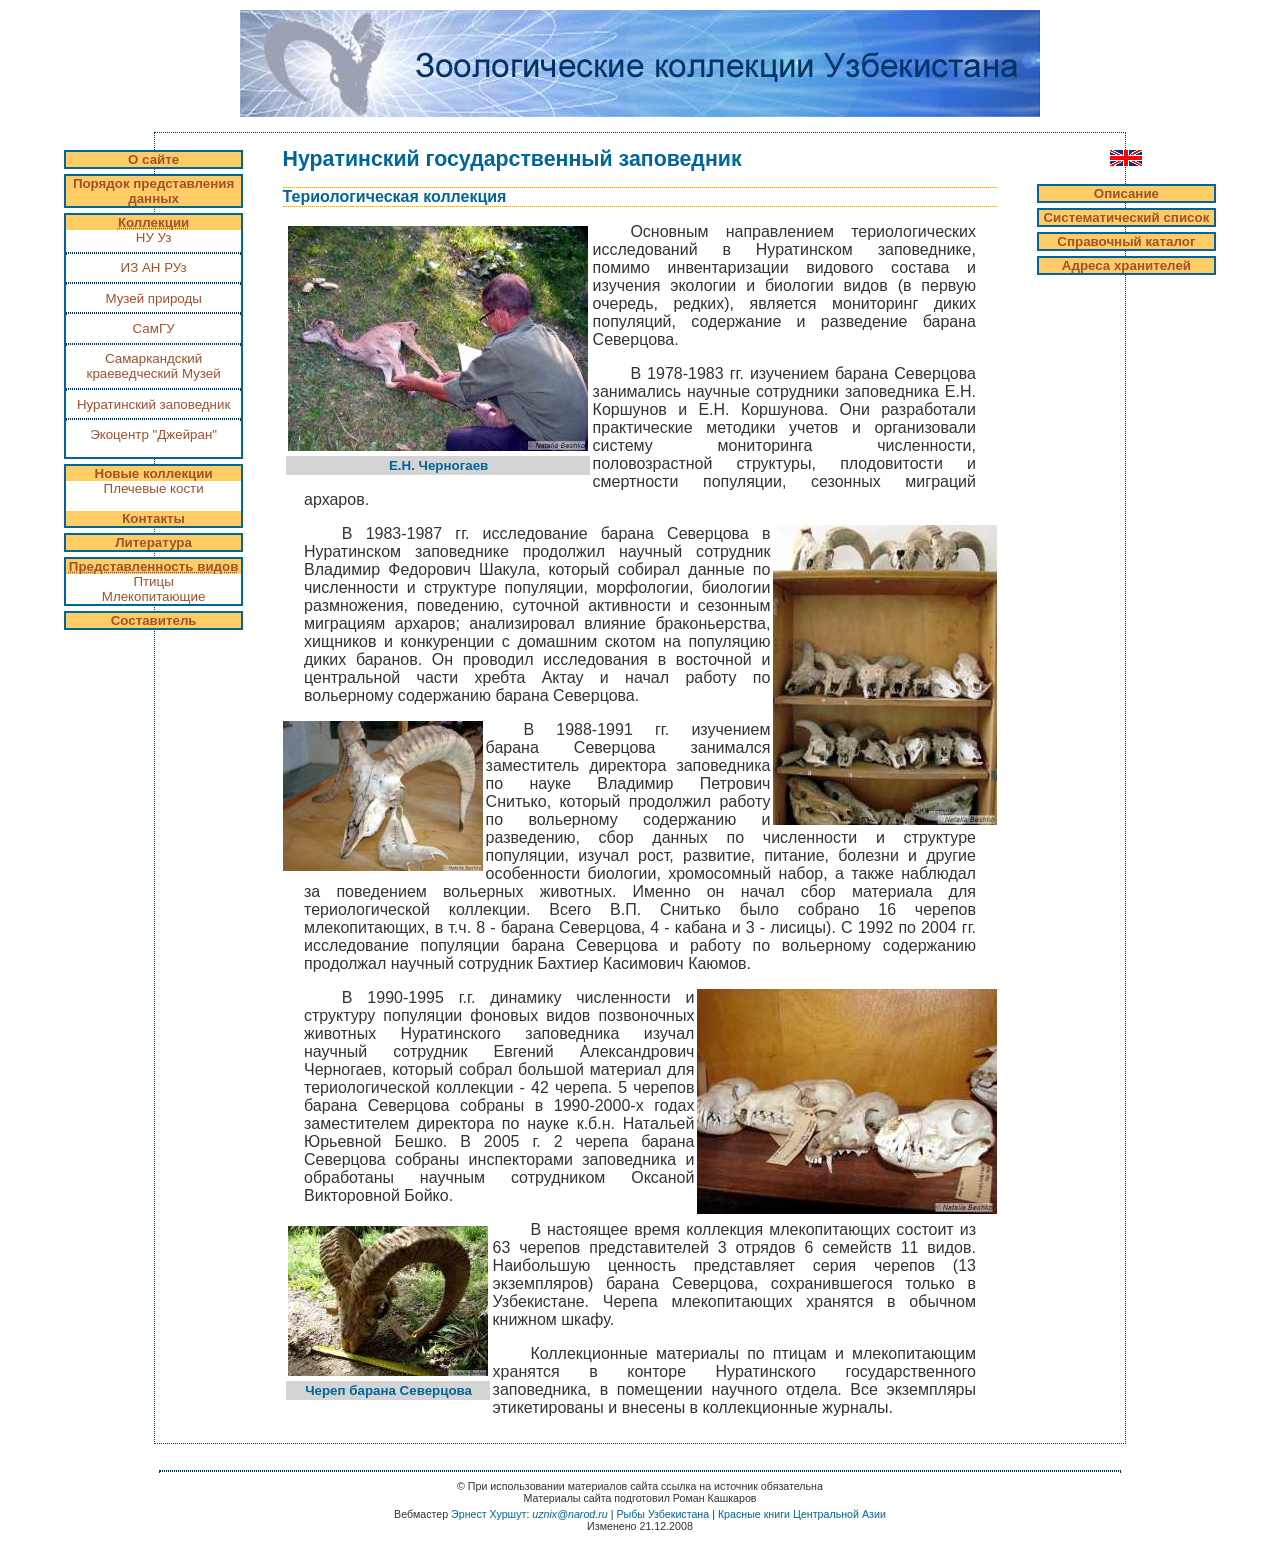 The height and width of the screenshot is (1546, 1280). Describe the element at coordinates (1126, 265) in the screenshot. I see `Адреса хранителей` at that location.